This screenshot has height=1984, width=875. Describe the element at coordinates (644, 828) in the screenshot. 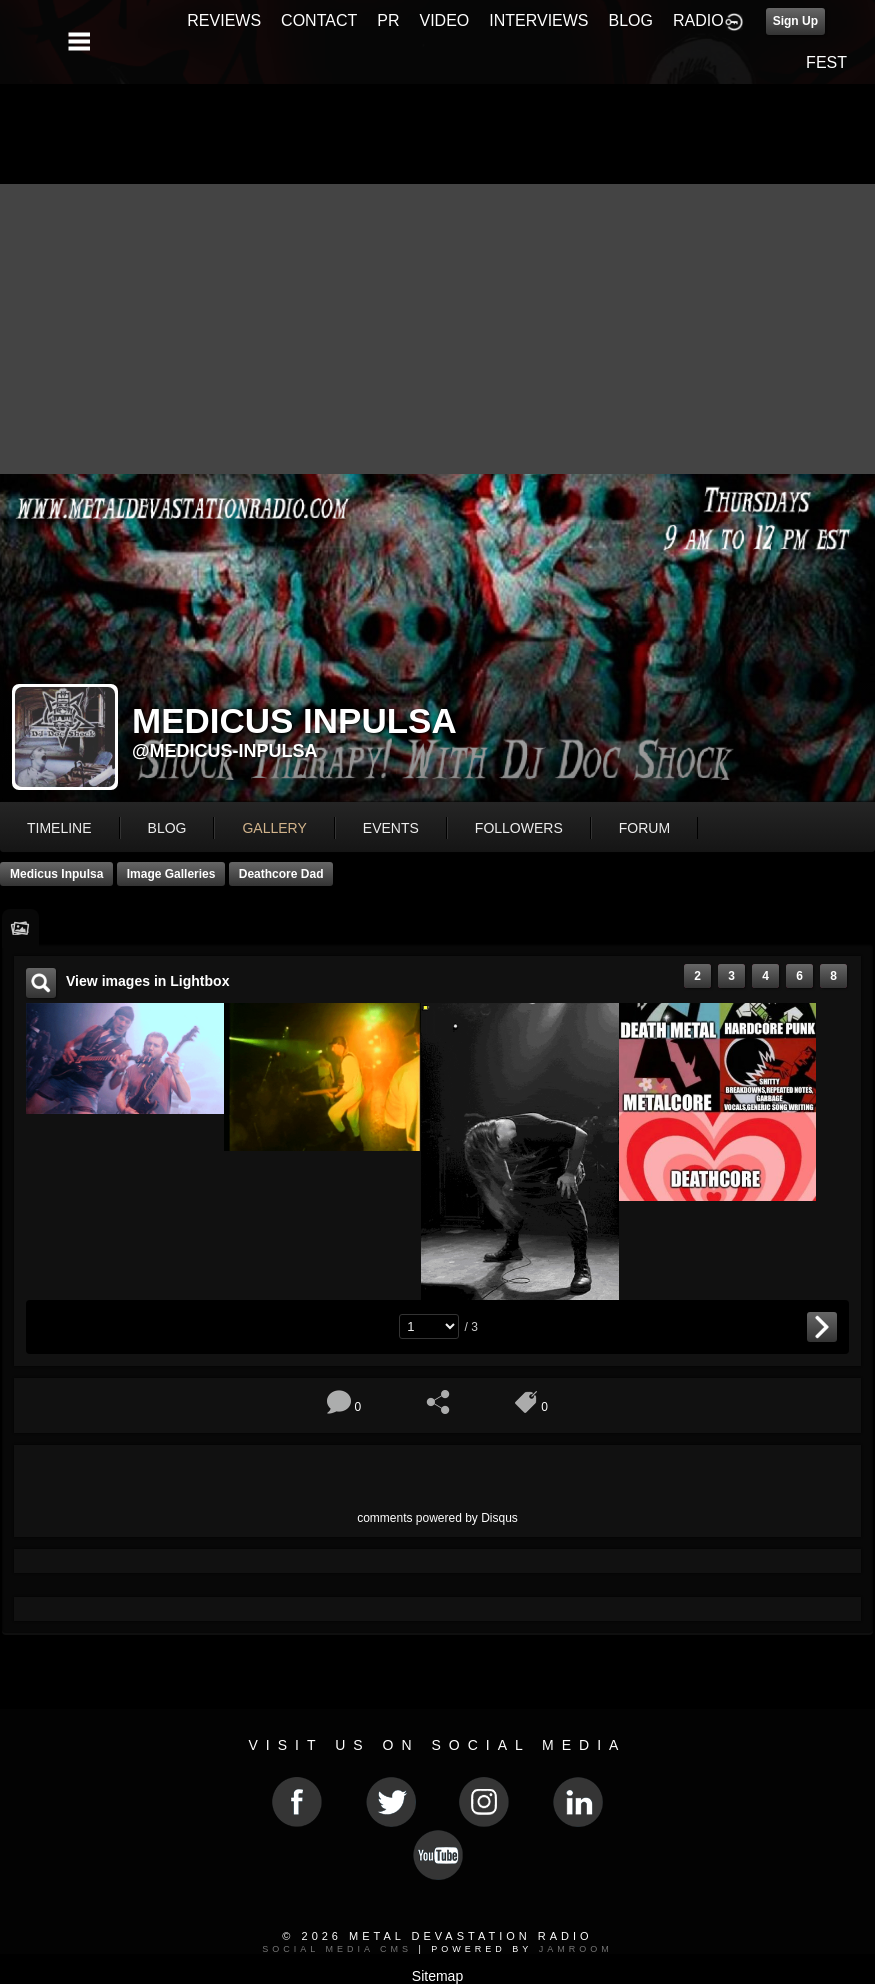

I see `forum` at that location.